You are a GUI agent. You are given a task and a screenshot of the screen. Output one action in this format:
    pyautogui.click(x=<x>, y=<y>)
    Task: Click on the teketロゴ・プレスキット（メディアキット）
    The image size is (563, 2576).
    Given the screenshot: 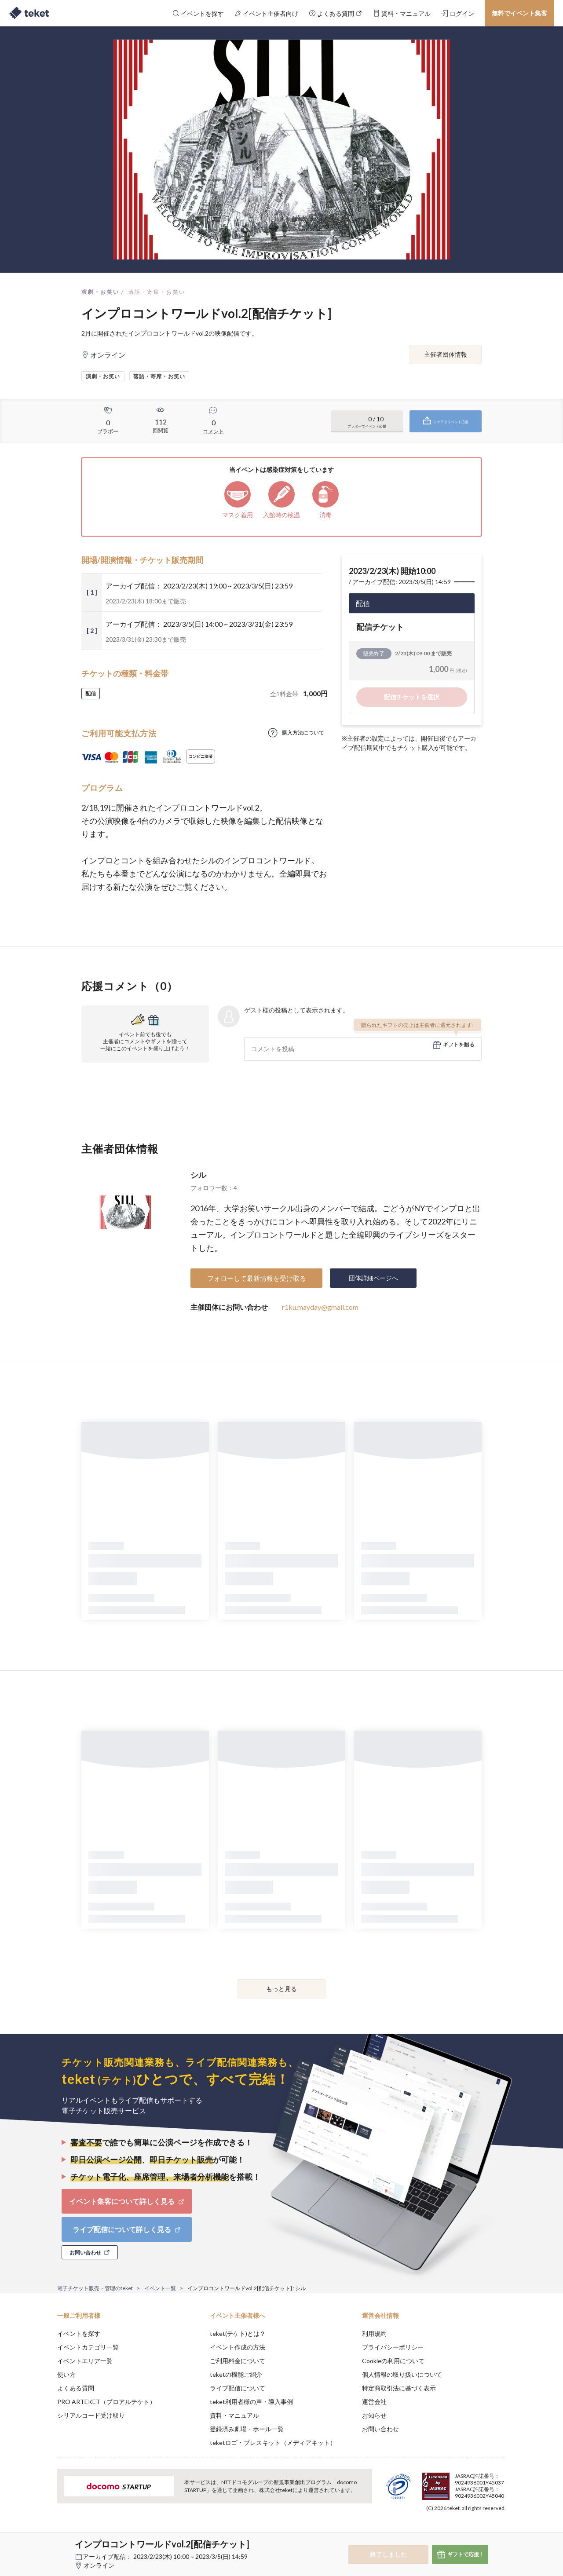 What is the action you would take?
    pyautogui.click(x=273, y=2442)
    